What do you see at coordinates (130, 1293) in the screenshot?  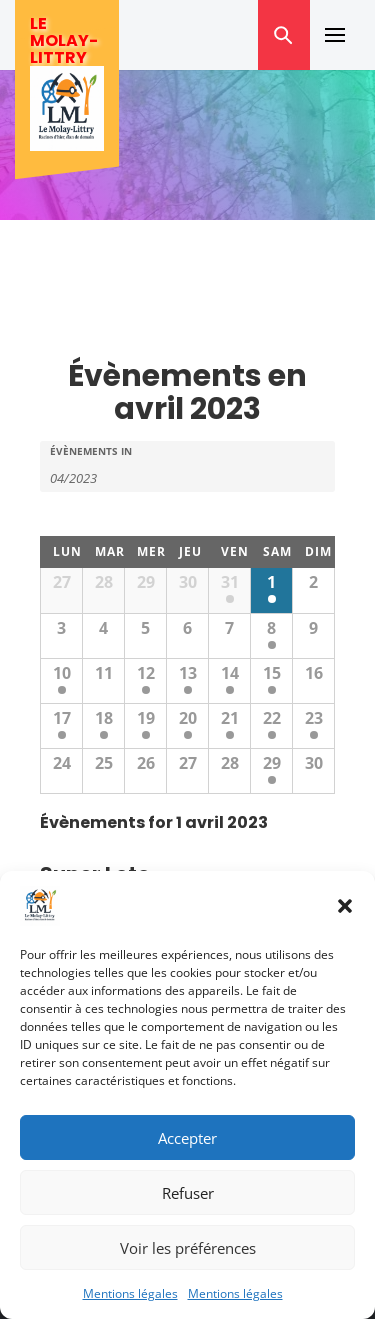 I see `Mentions légales` at bounding box center [130, 1293].